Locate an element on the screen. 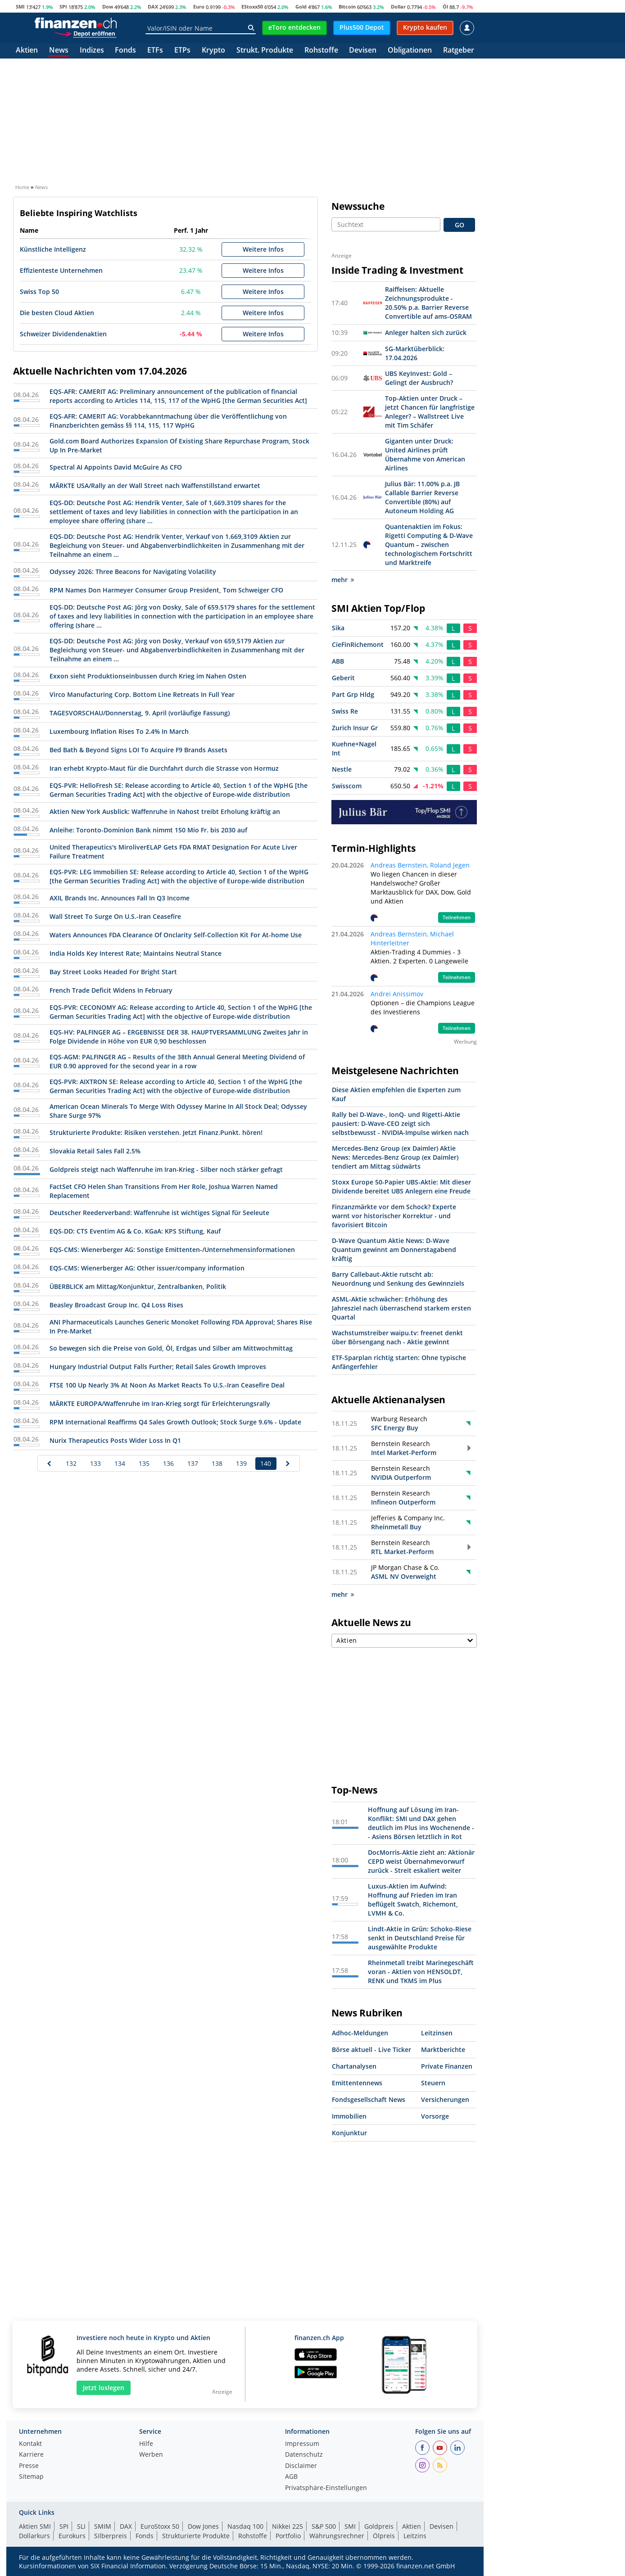 The height and width of the screenshot is (2576, 625). Nurix Therapeutics Posts Wider Loss In Q1 is located at coordinates (115, 1440).